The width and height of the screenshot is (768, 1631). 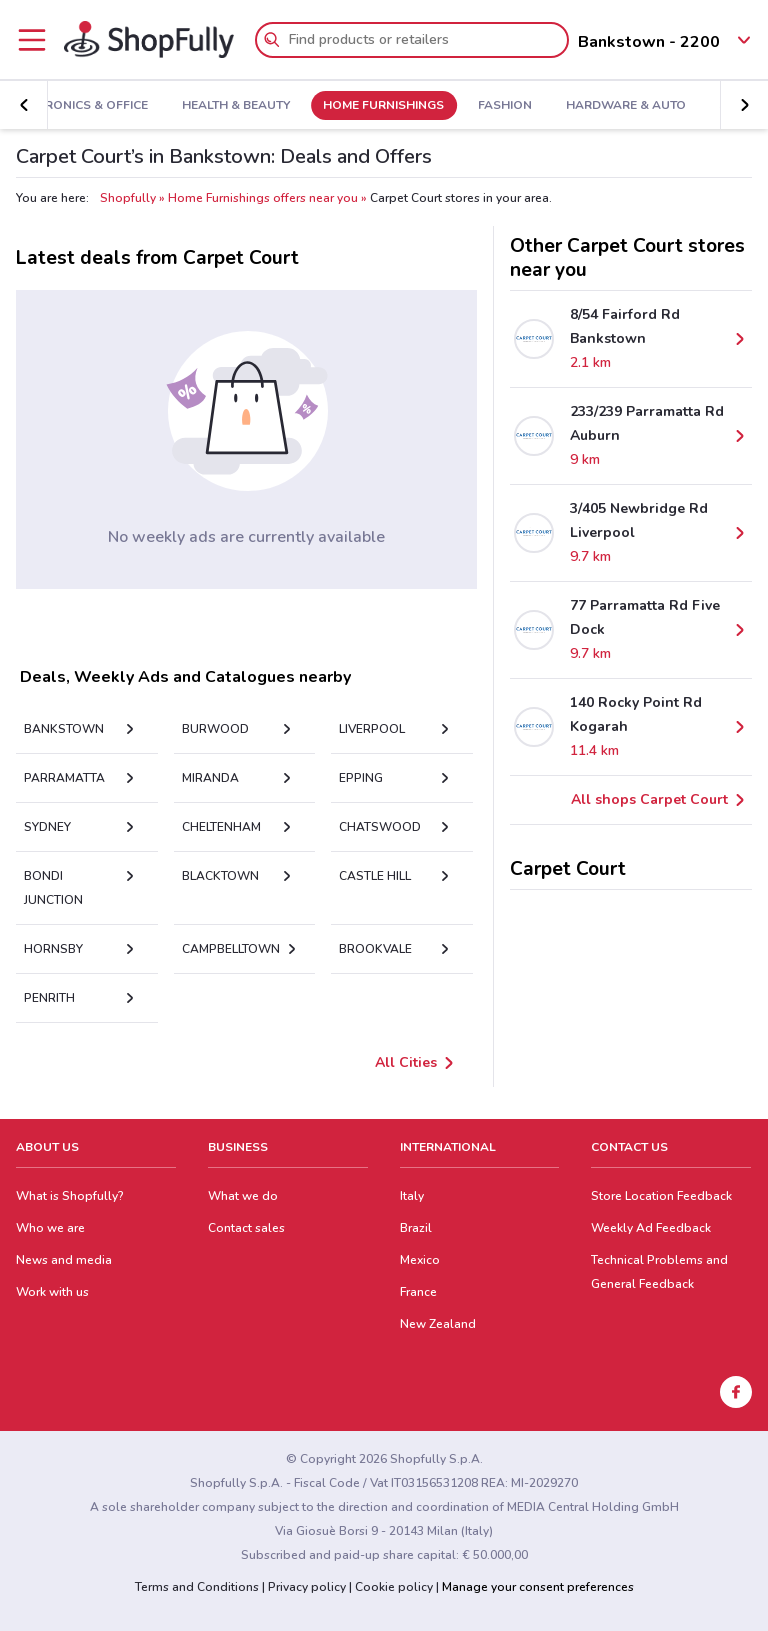 What do you see at coordinates (361, 106) in the screenshot?
I see `Home Furnishings` at bounding box center [361, 106].